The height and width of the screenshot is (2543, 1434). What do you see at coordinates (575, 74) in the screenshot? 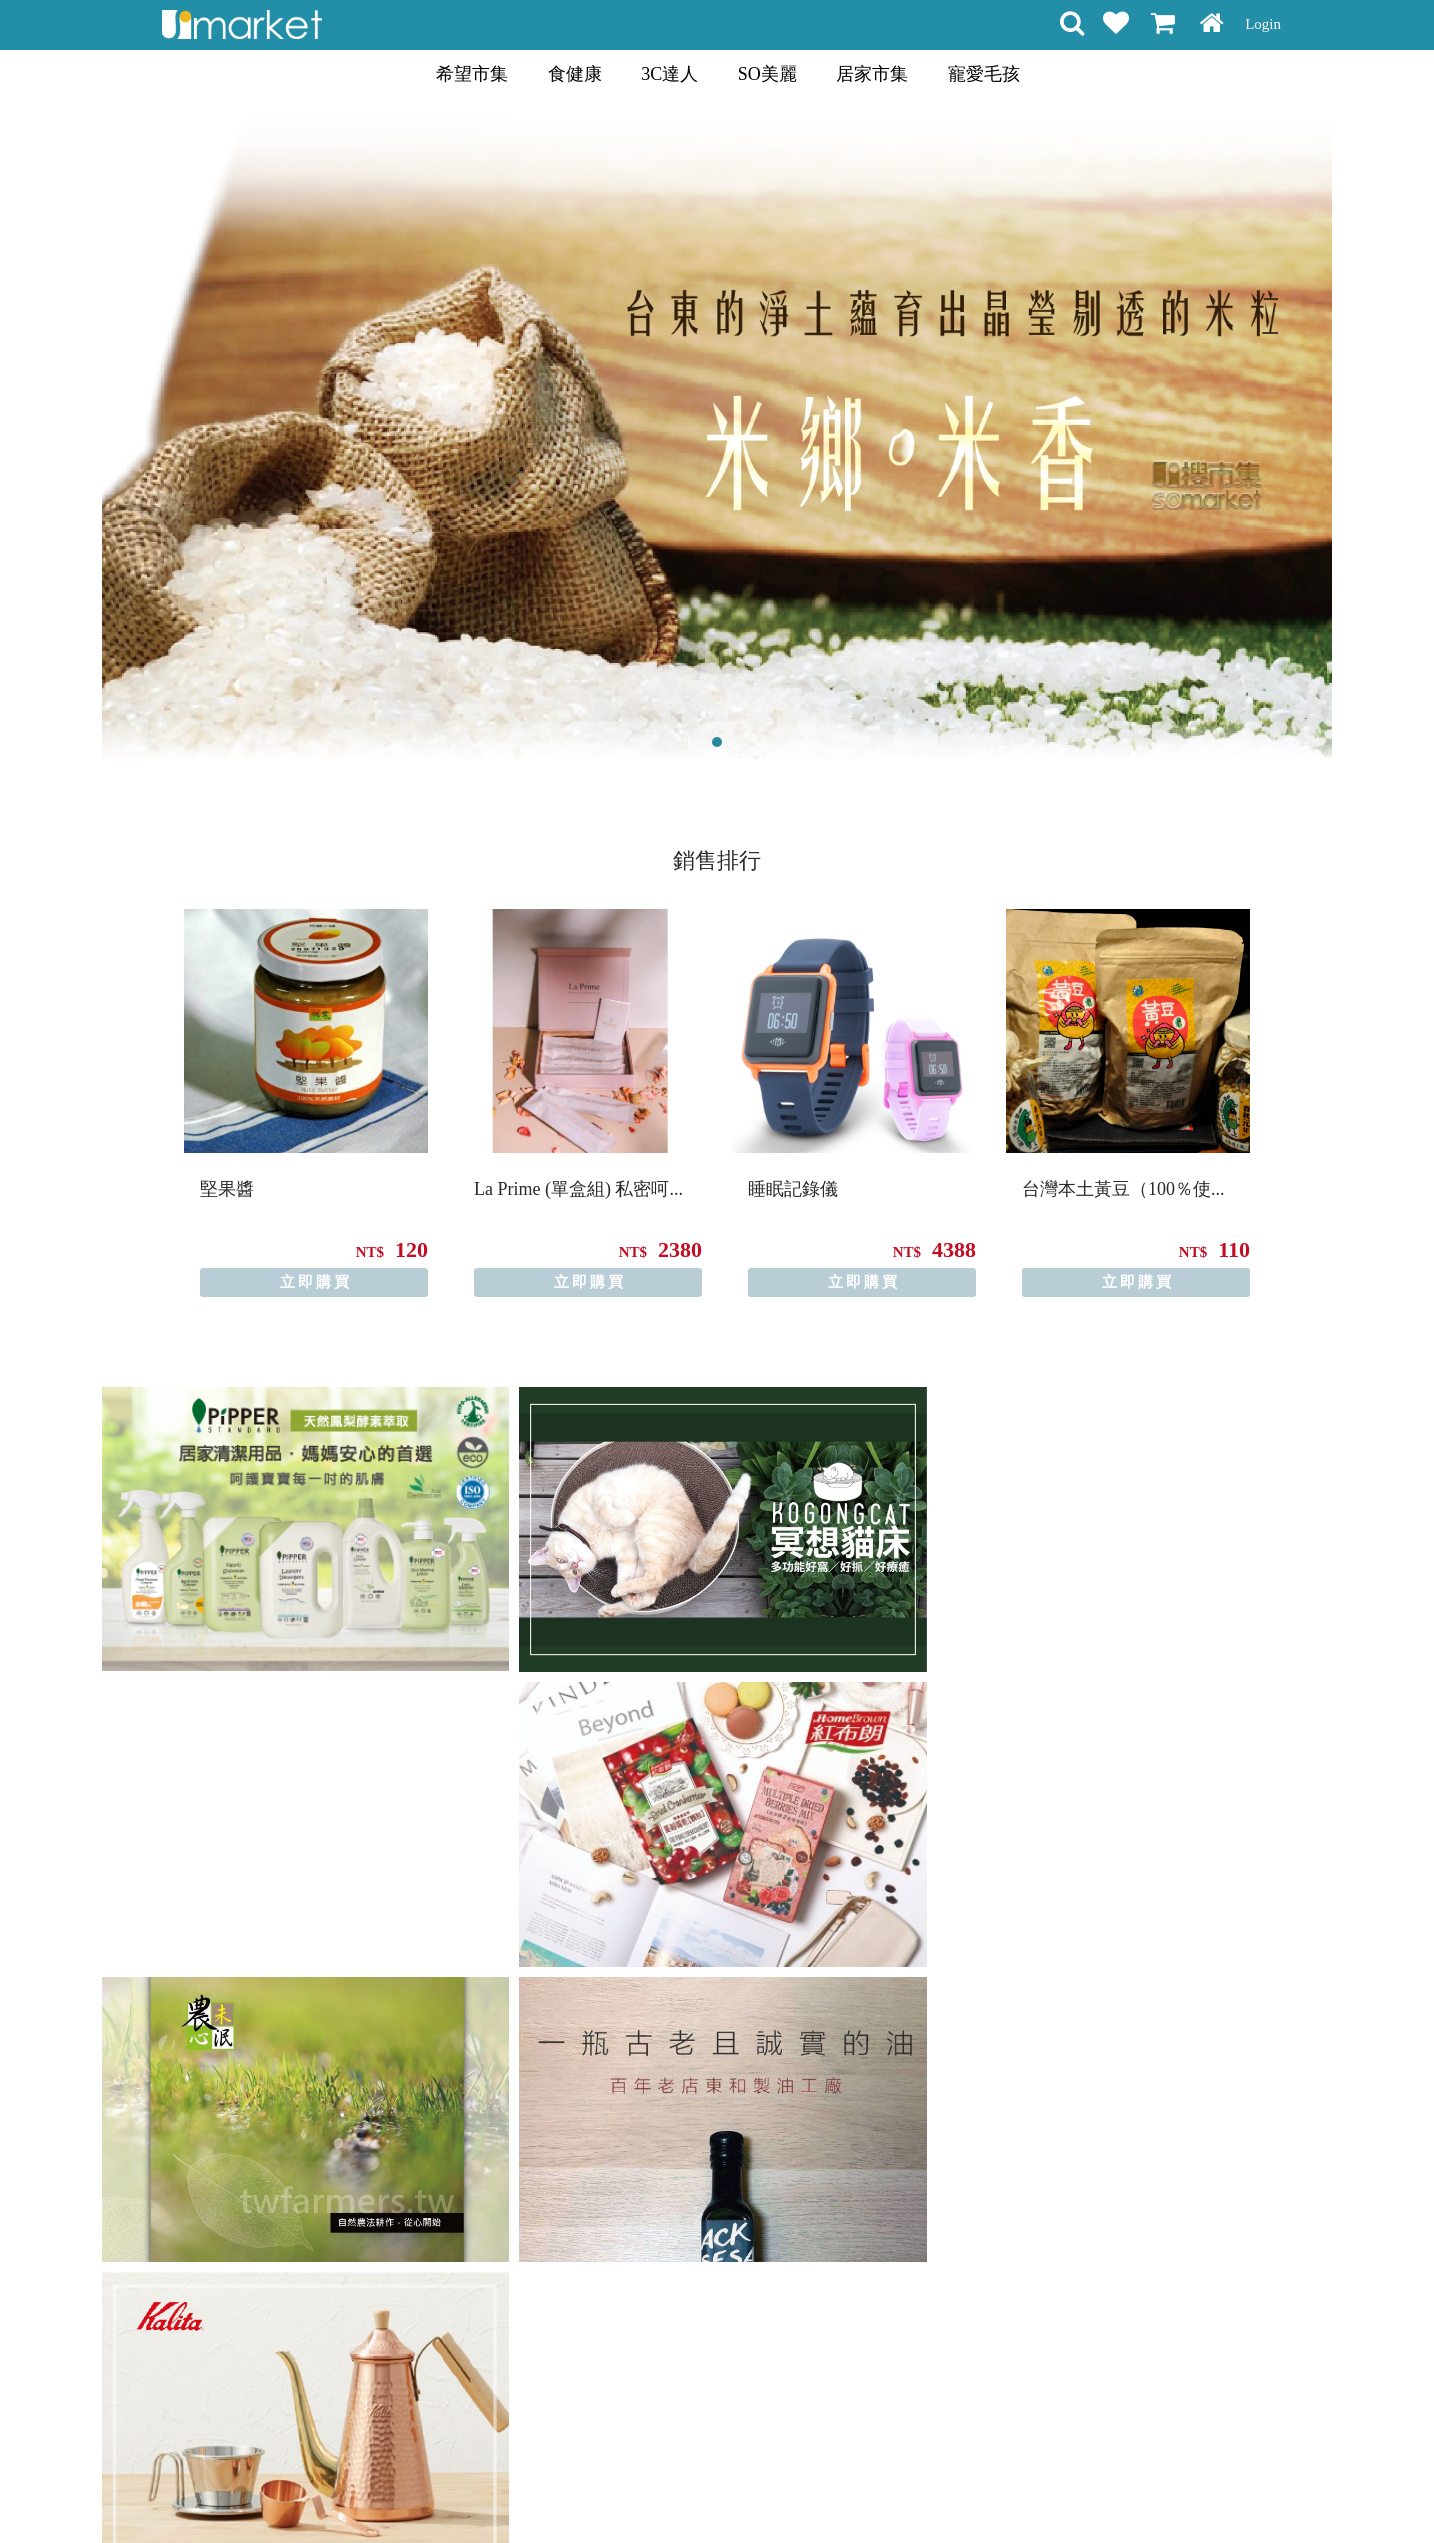
I see `食健康` at bounding box center [575, 74].